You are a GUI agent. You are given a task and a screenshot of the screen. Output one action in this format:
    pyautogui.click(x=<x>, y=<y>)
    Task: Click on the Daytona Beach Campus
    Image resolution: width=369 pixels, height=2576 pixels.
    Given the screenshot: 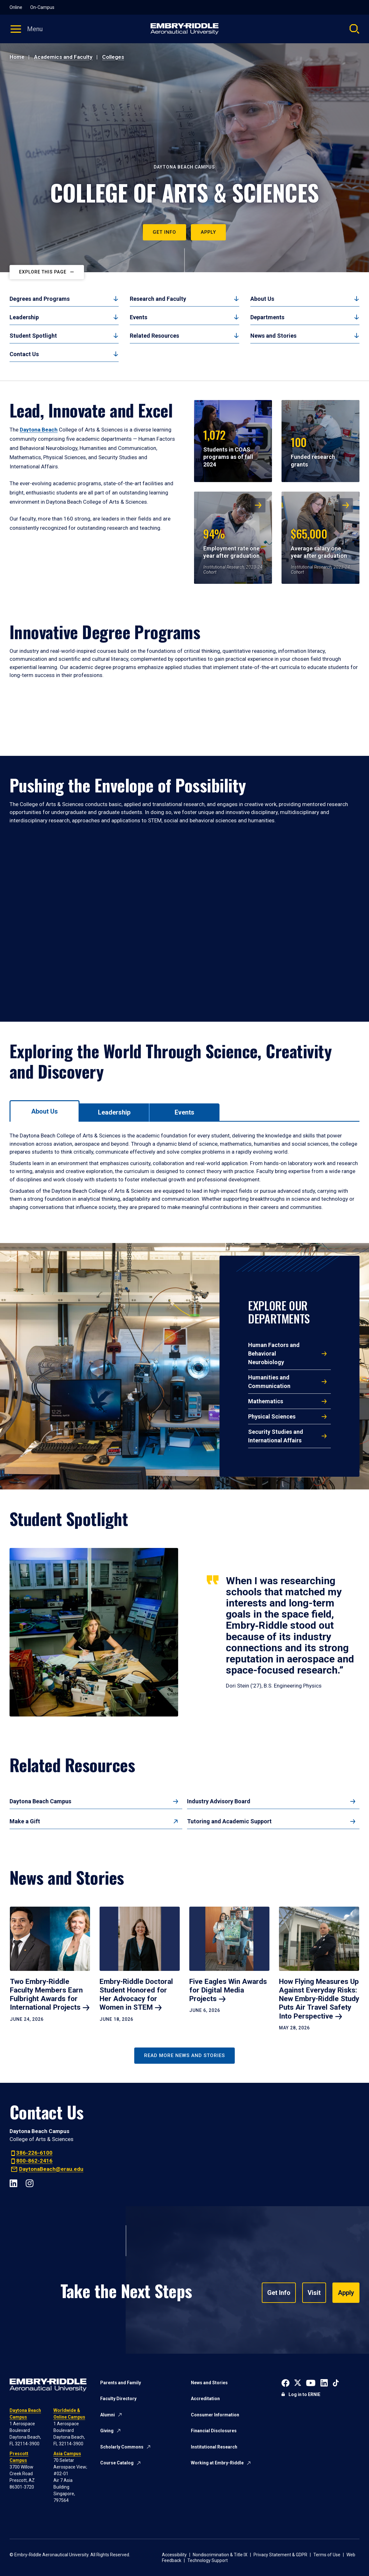 What is the action you would take?
    pyautogui.click(x=40, y=1801)
    